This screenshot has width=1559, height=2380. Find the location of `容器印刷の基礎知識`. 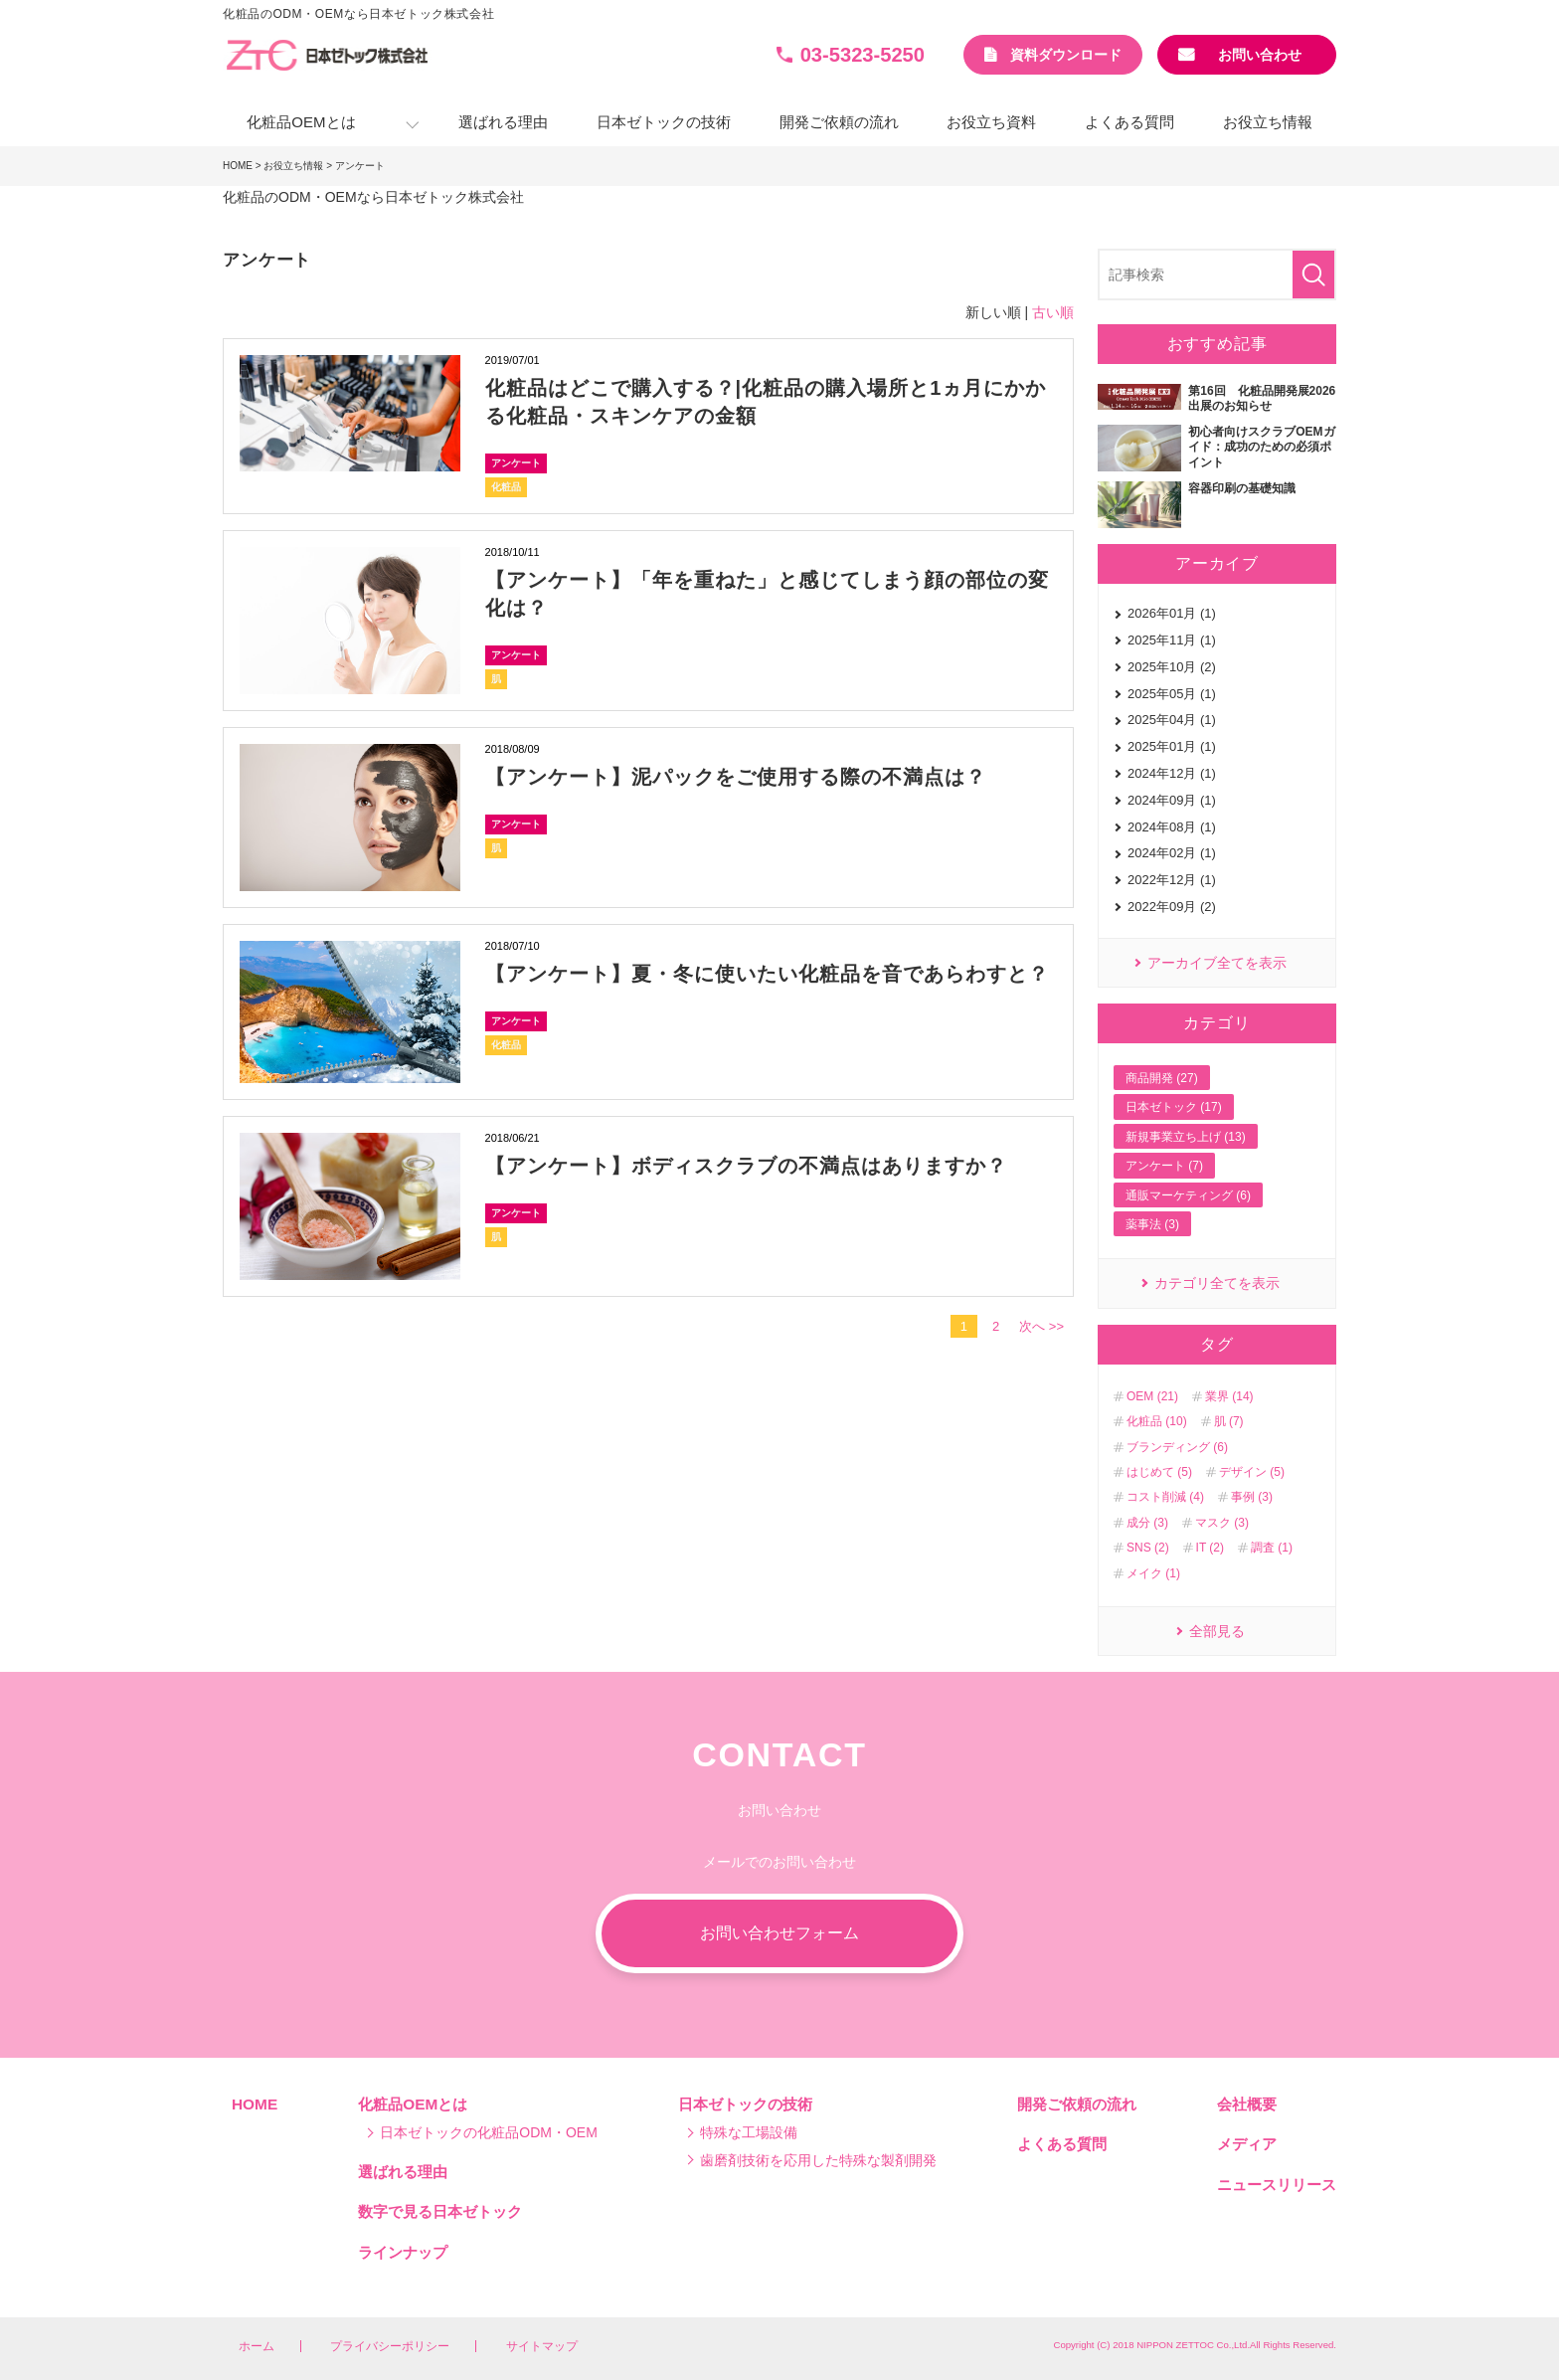

容器印刷の基礎知識 is located at coordinates (1242, 488).